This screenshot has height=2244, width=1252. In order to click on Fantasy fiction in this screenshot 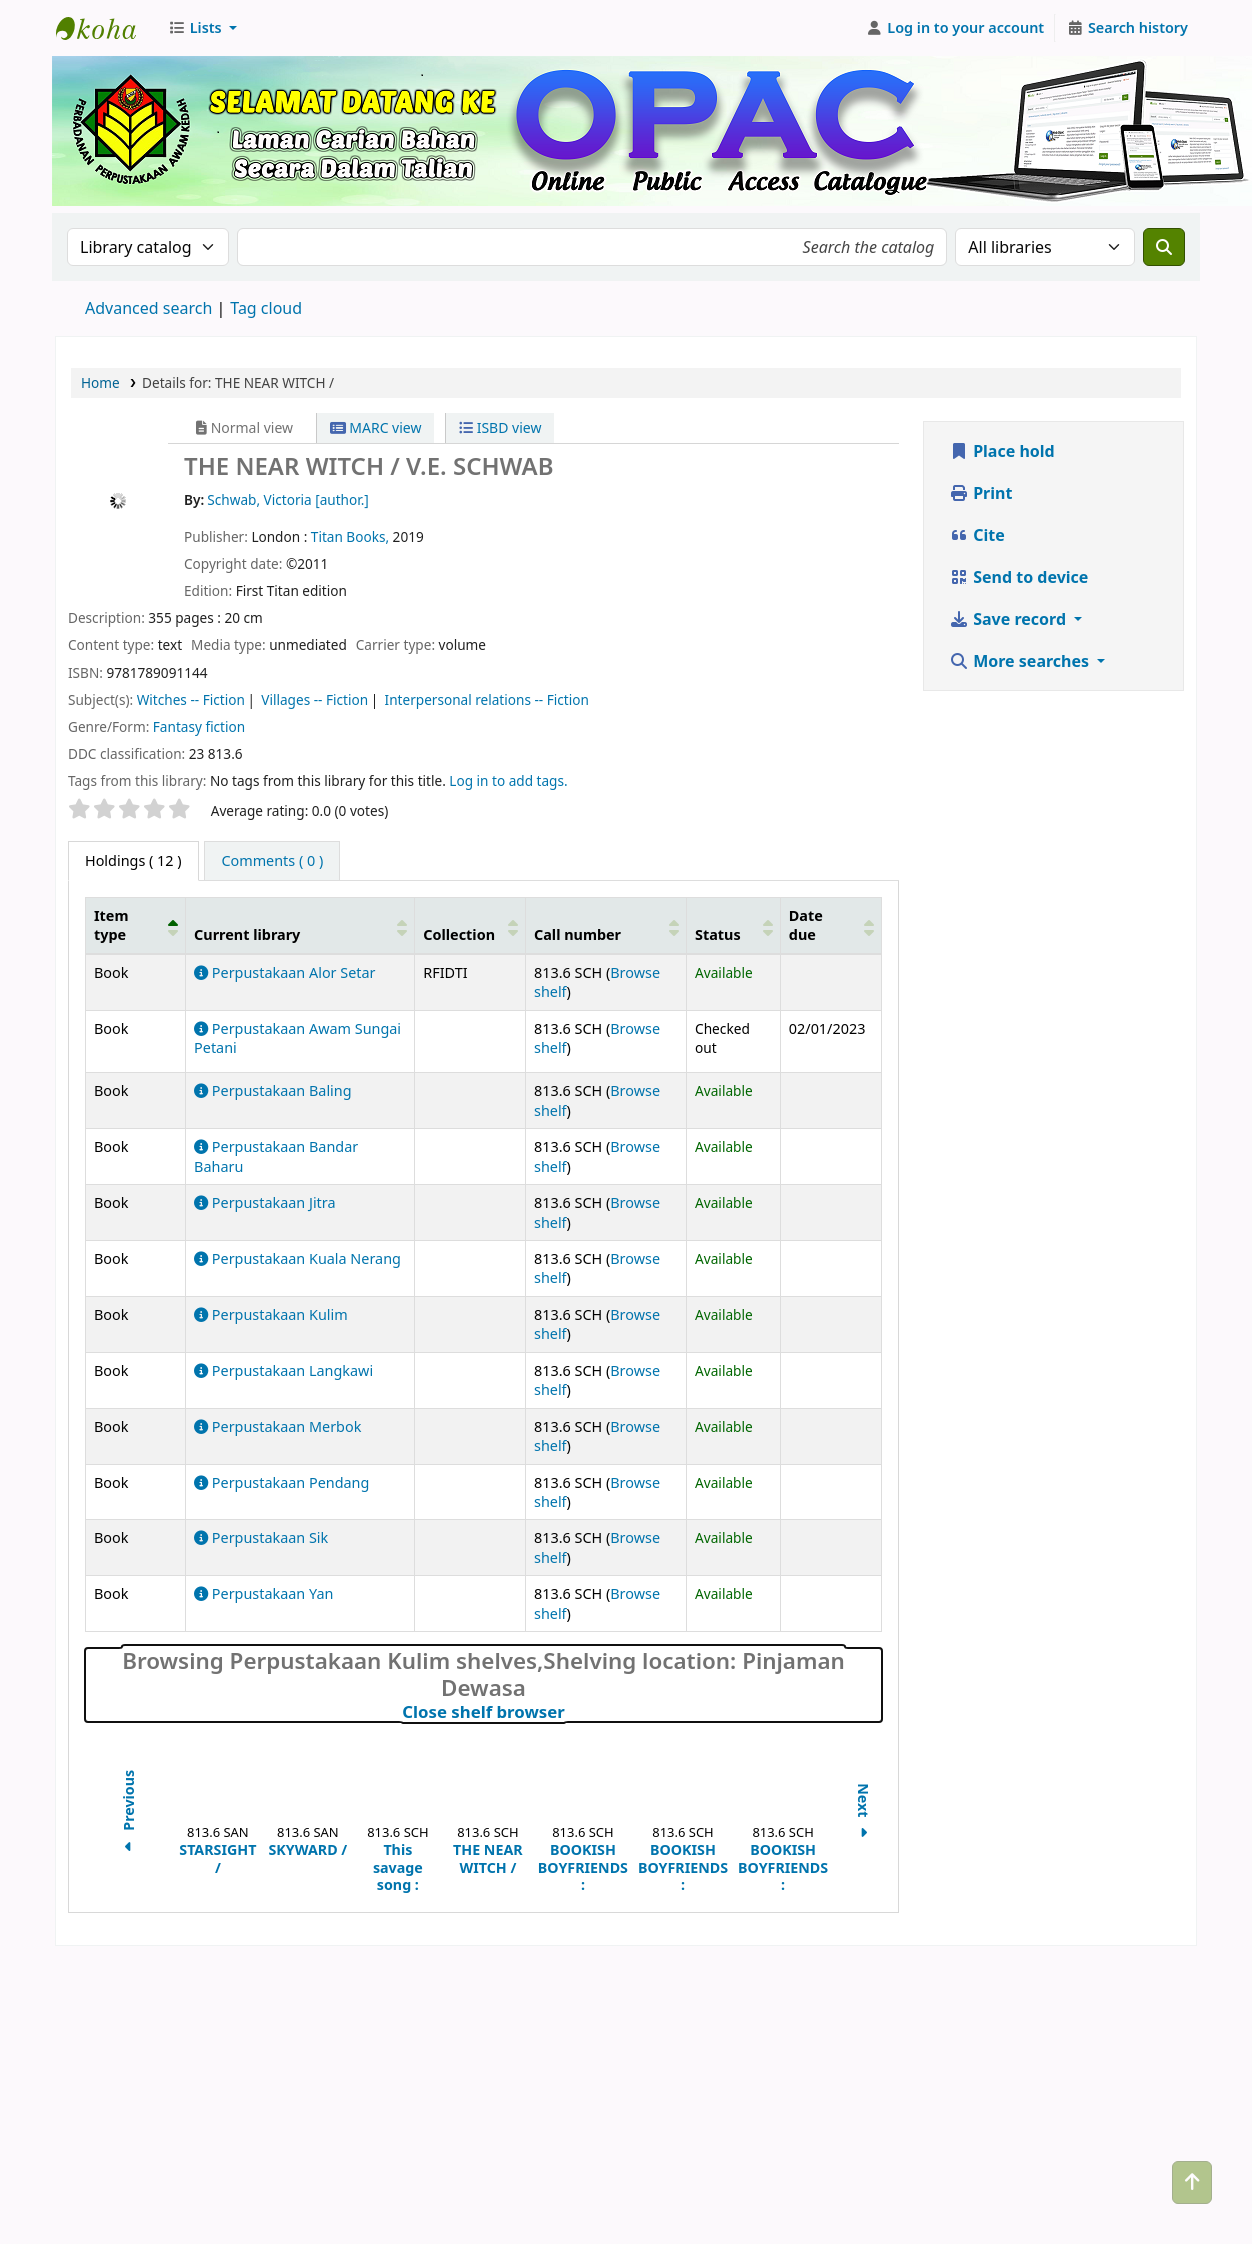, I will do `click(199, 726)`.